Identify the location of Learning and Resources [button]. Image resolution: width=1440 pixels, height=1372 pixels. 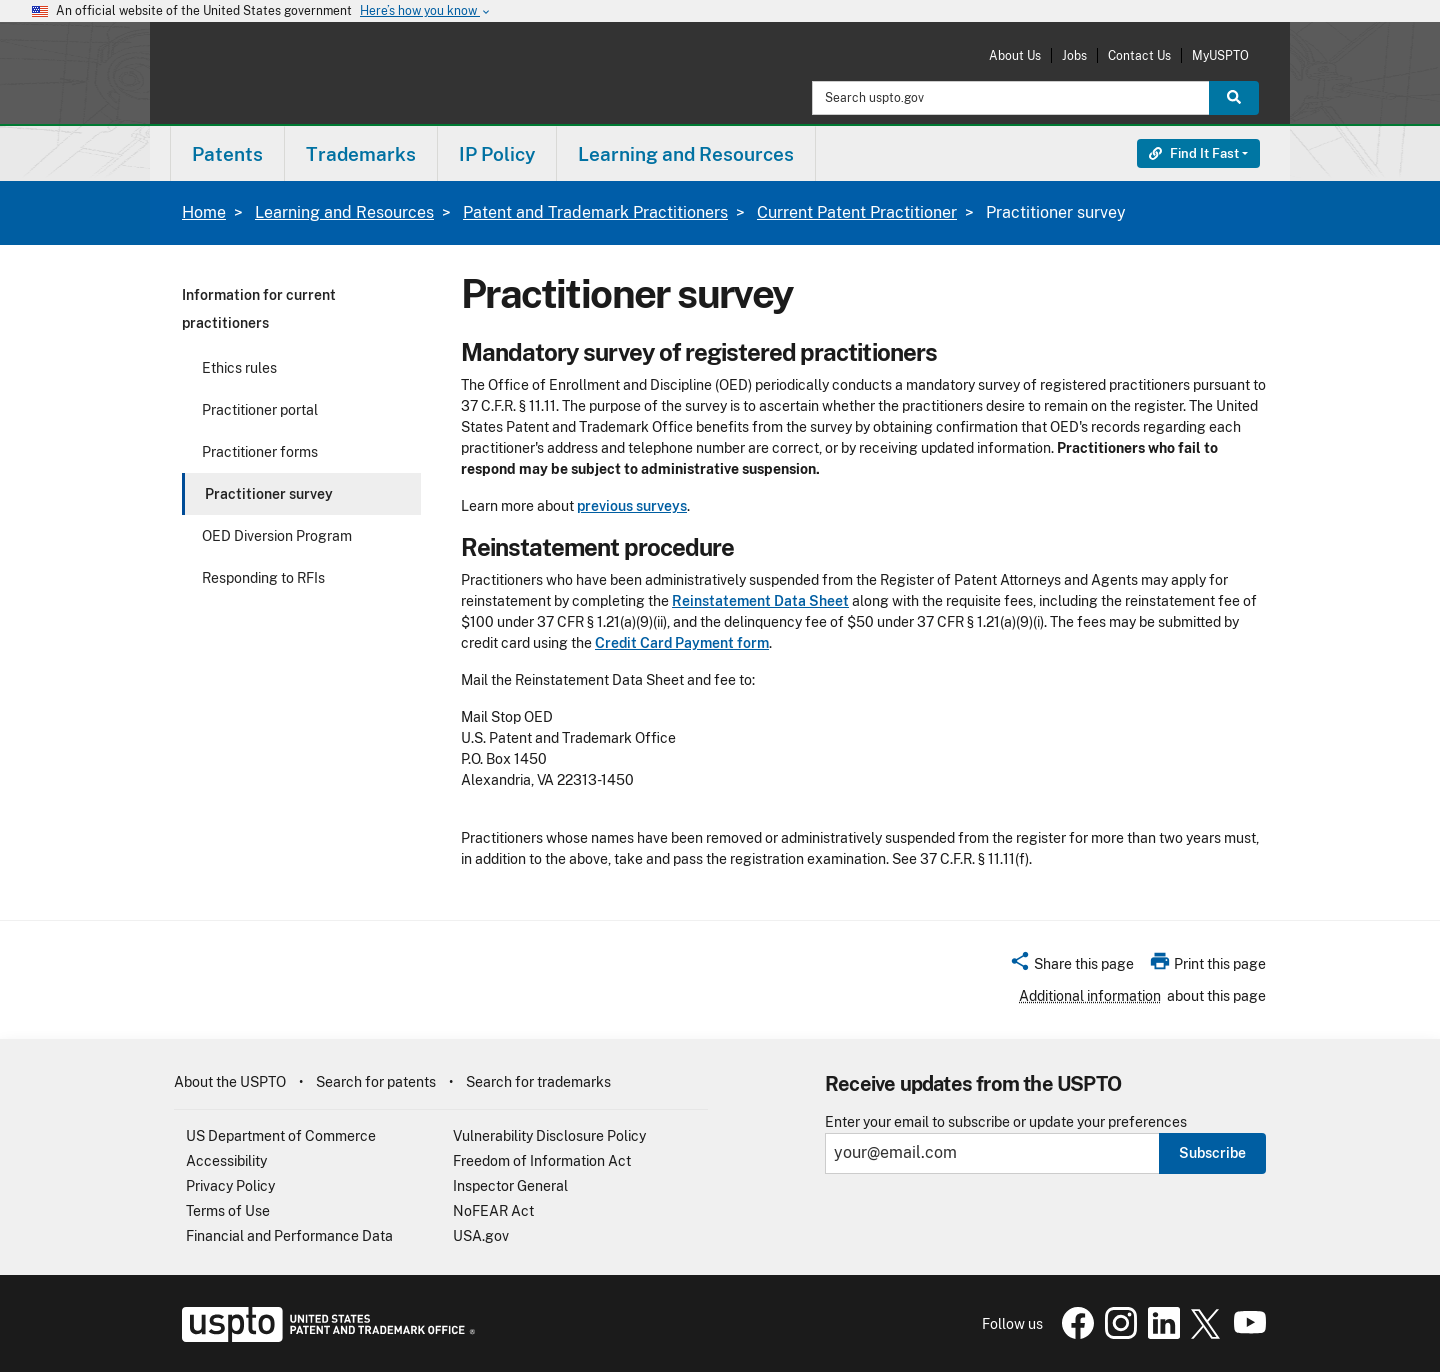
(686, 154).